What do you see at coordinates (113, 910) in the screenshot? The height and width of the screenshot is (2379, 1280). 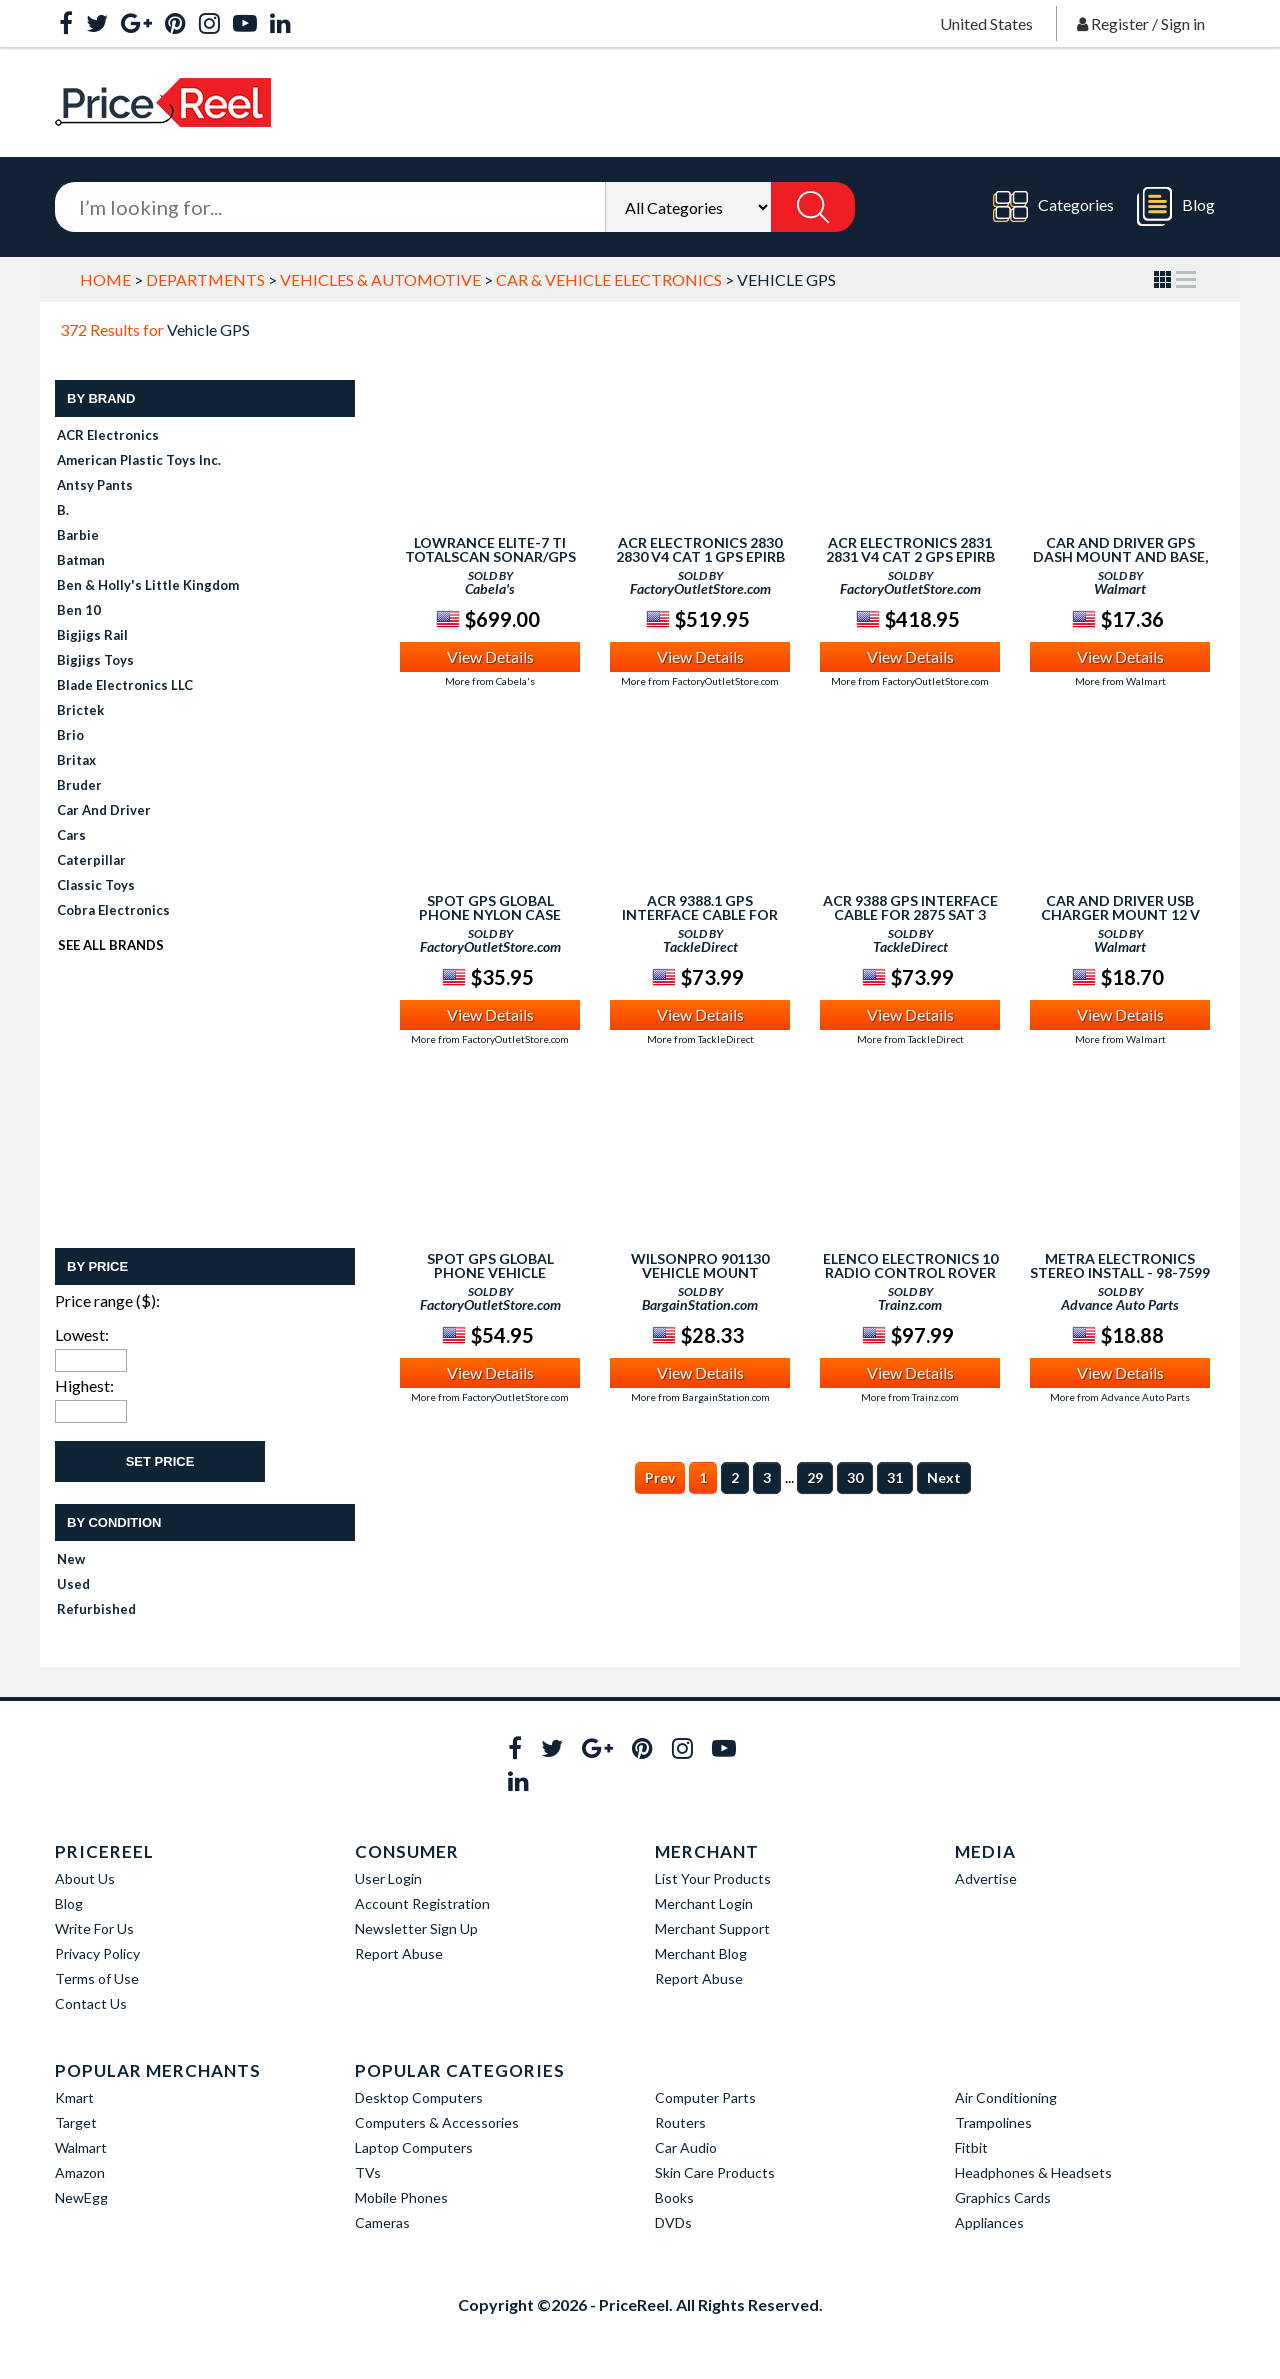 I see `Cobra Electronics` at bounding box center [113, 910].